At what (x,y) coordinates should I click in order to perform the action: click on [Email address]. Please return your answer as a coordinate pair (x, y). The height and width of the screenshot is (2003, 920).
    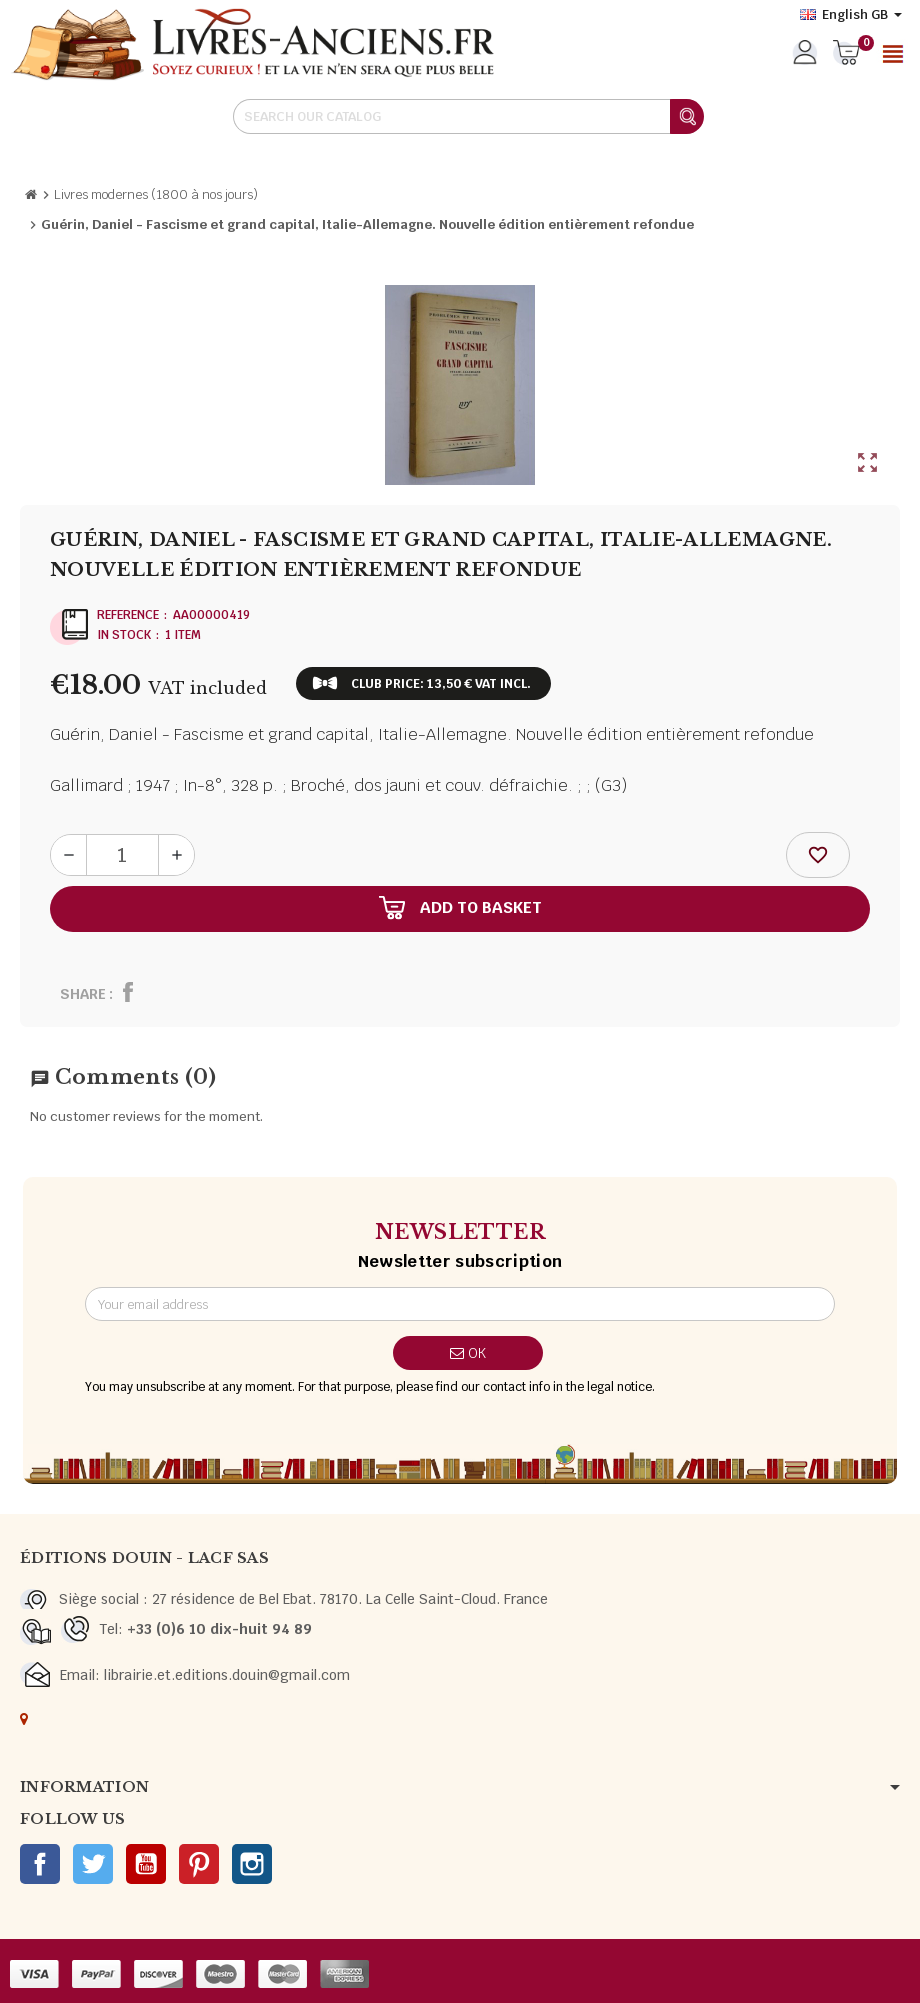
    Looking at the image, I should click on (460, 1304).